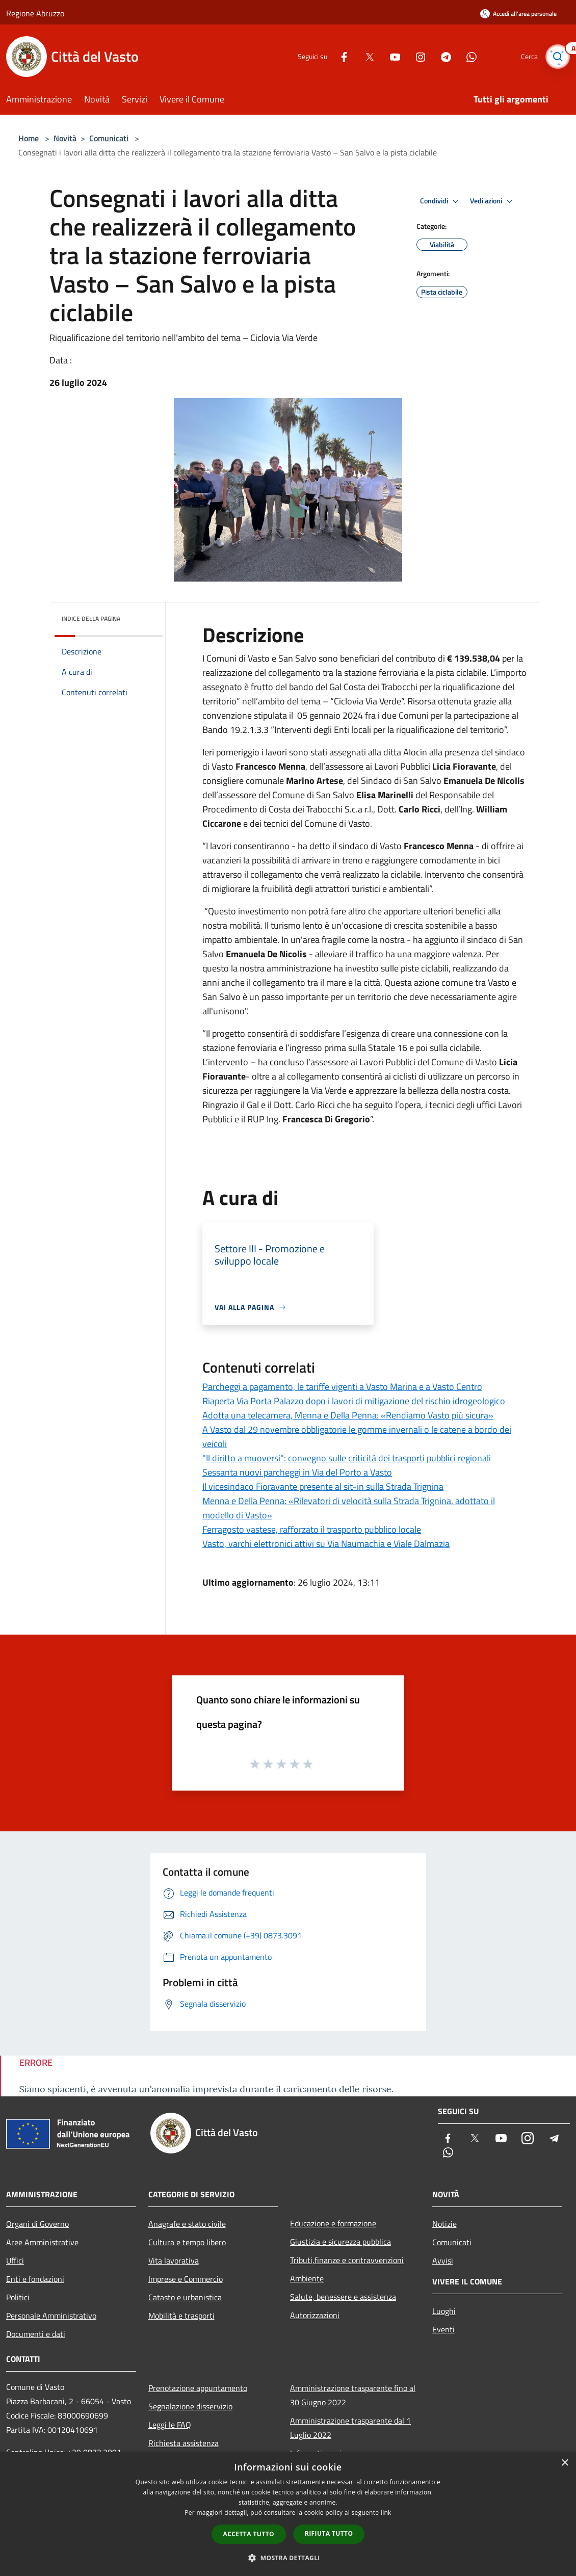 Image resolution: width=576 pixels, height=2576 pixels. I want to click on [Youtube], so click(390, 56).